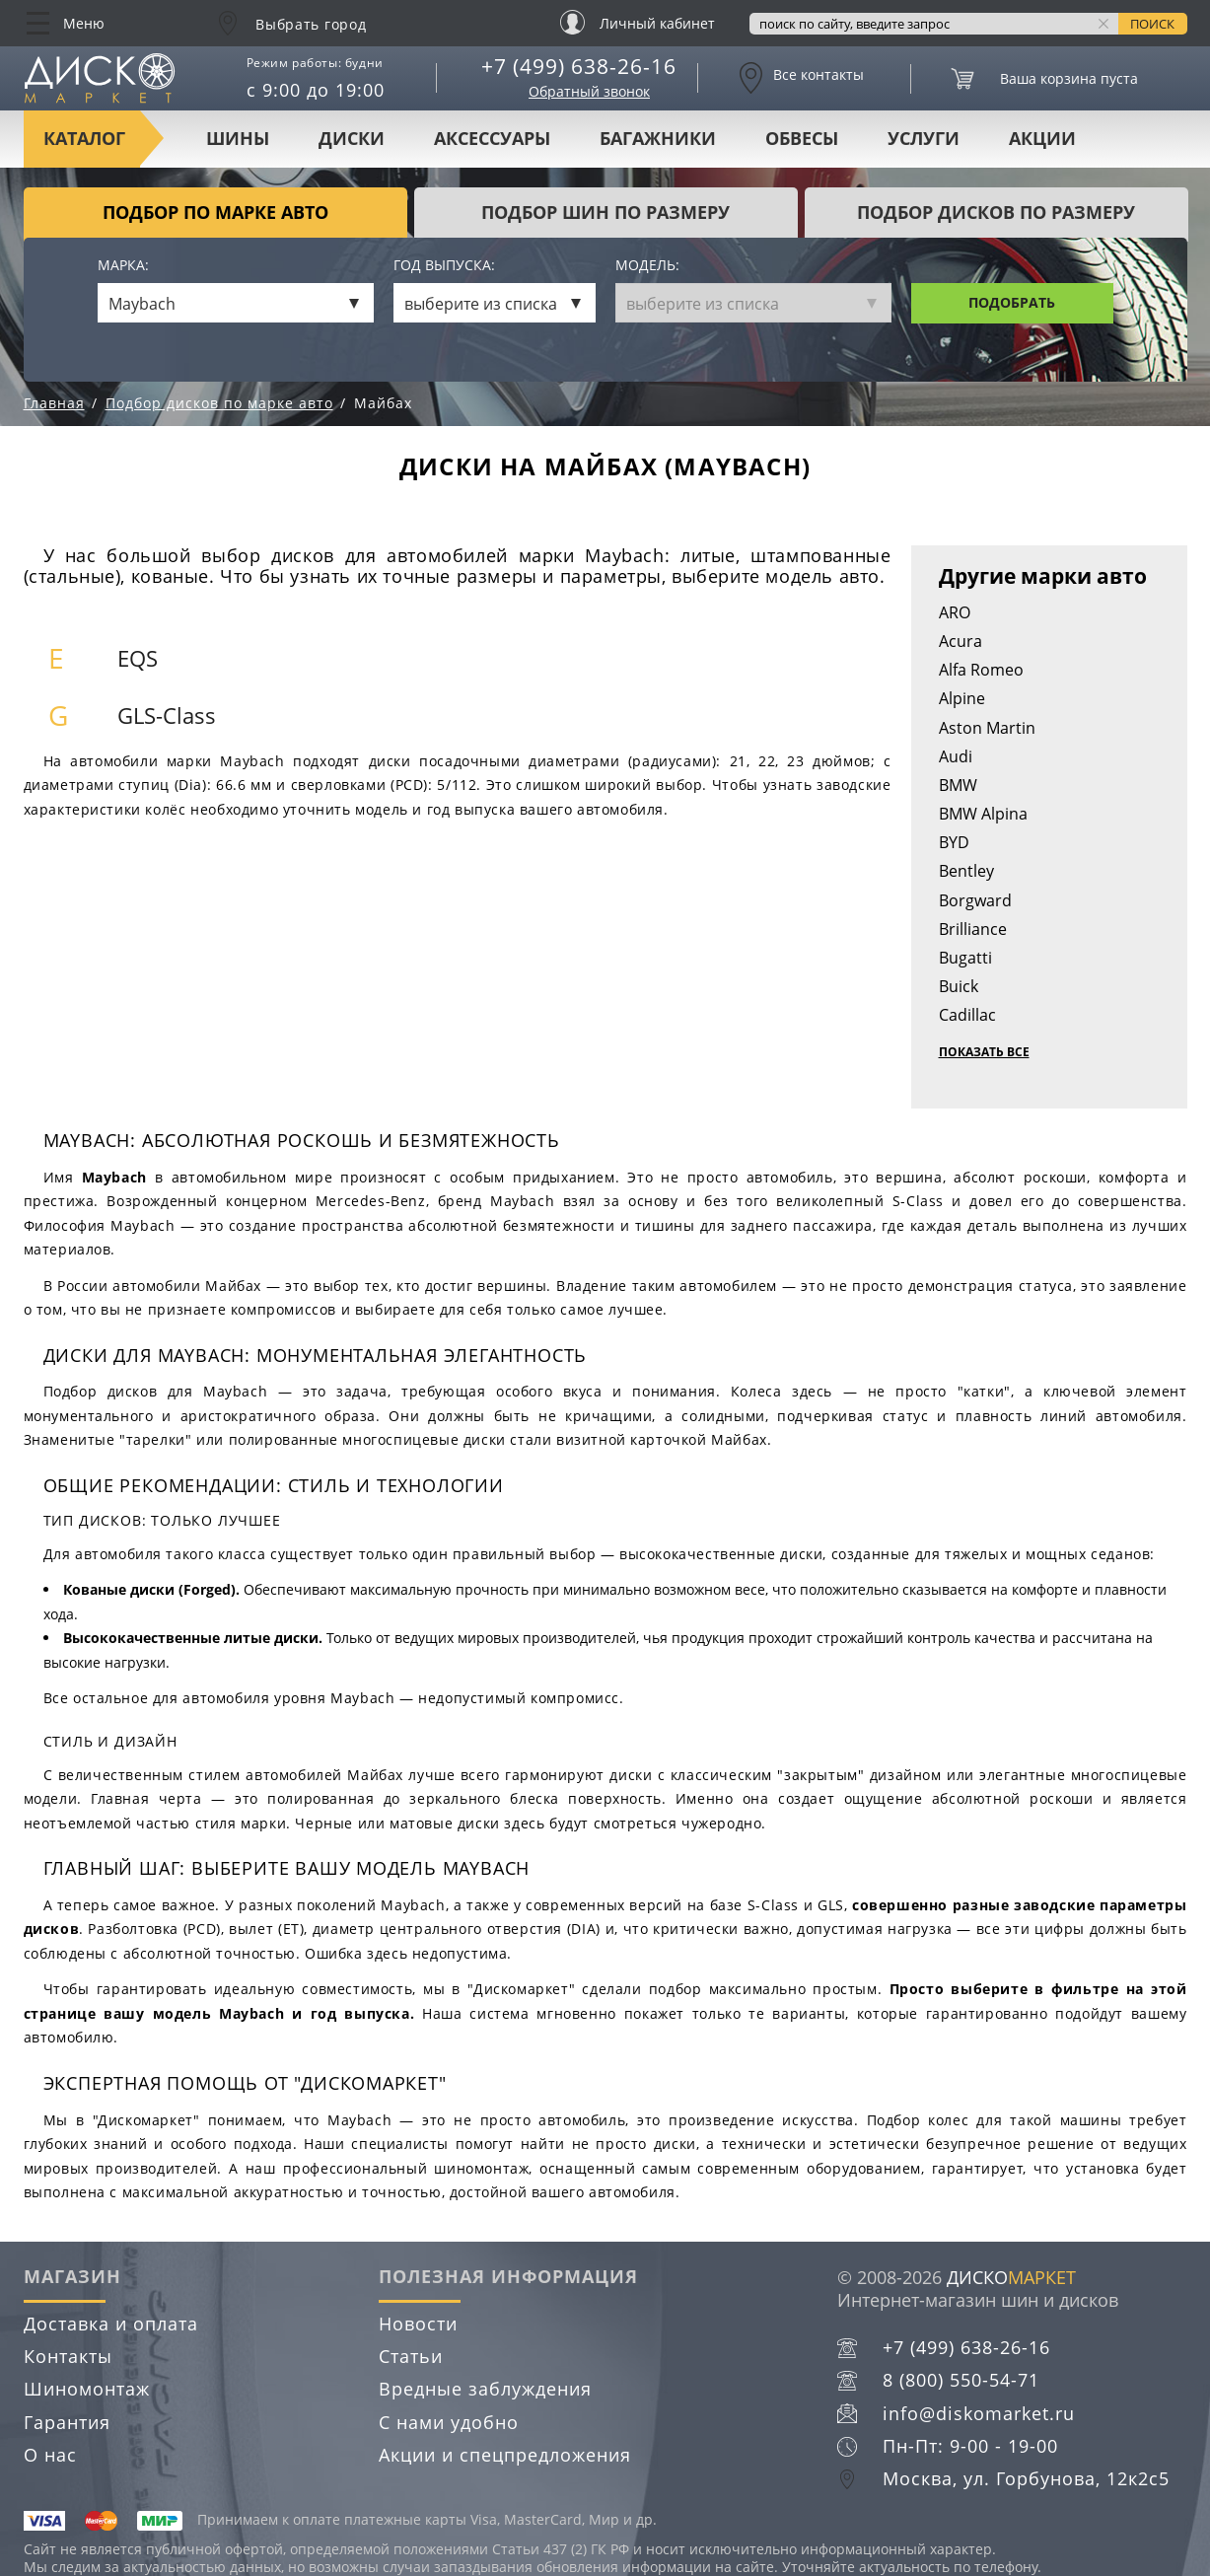 The height and width of the screenshot is (2576, 1210). What do you see at coordinates (449, 2422) in the screenshot?
I see `С нами удобно` at bounding box center [449, 2422].